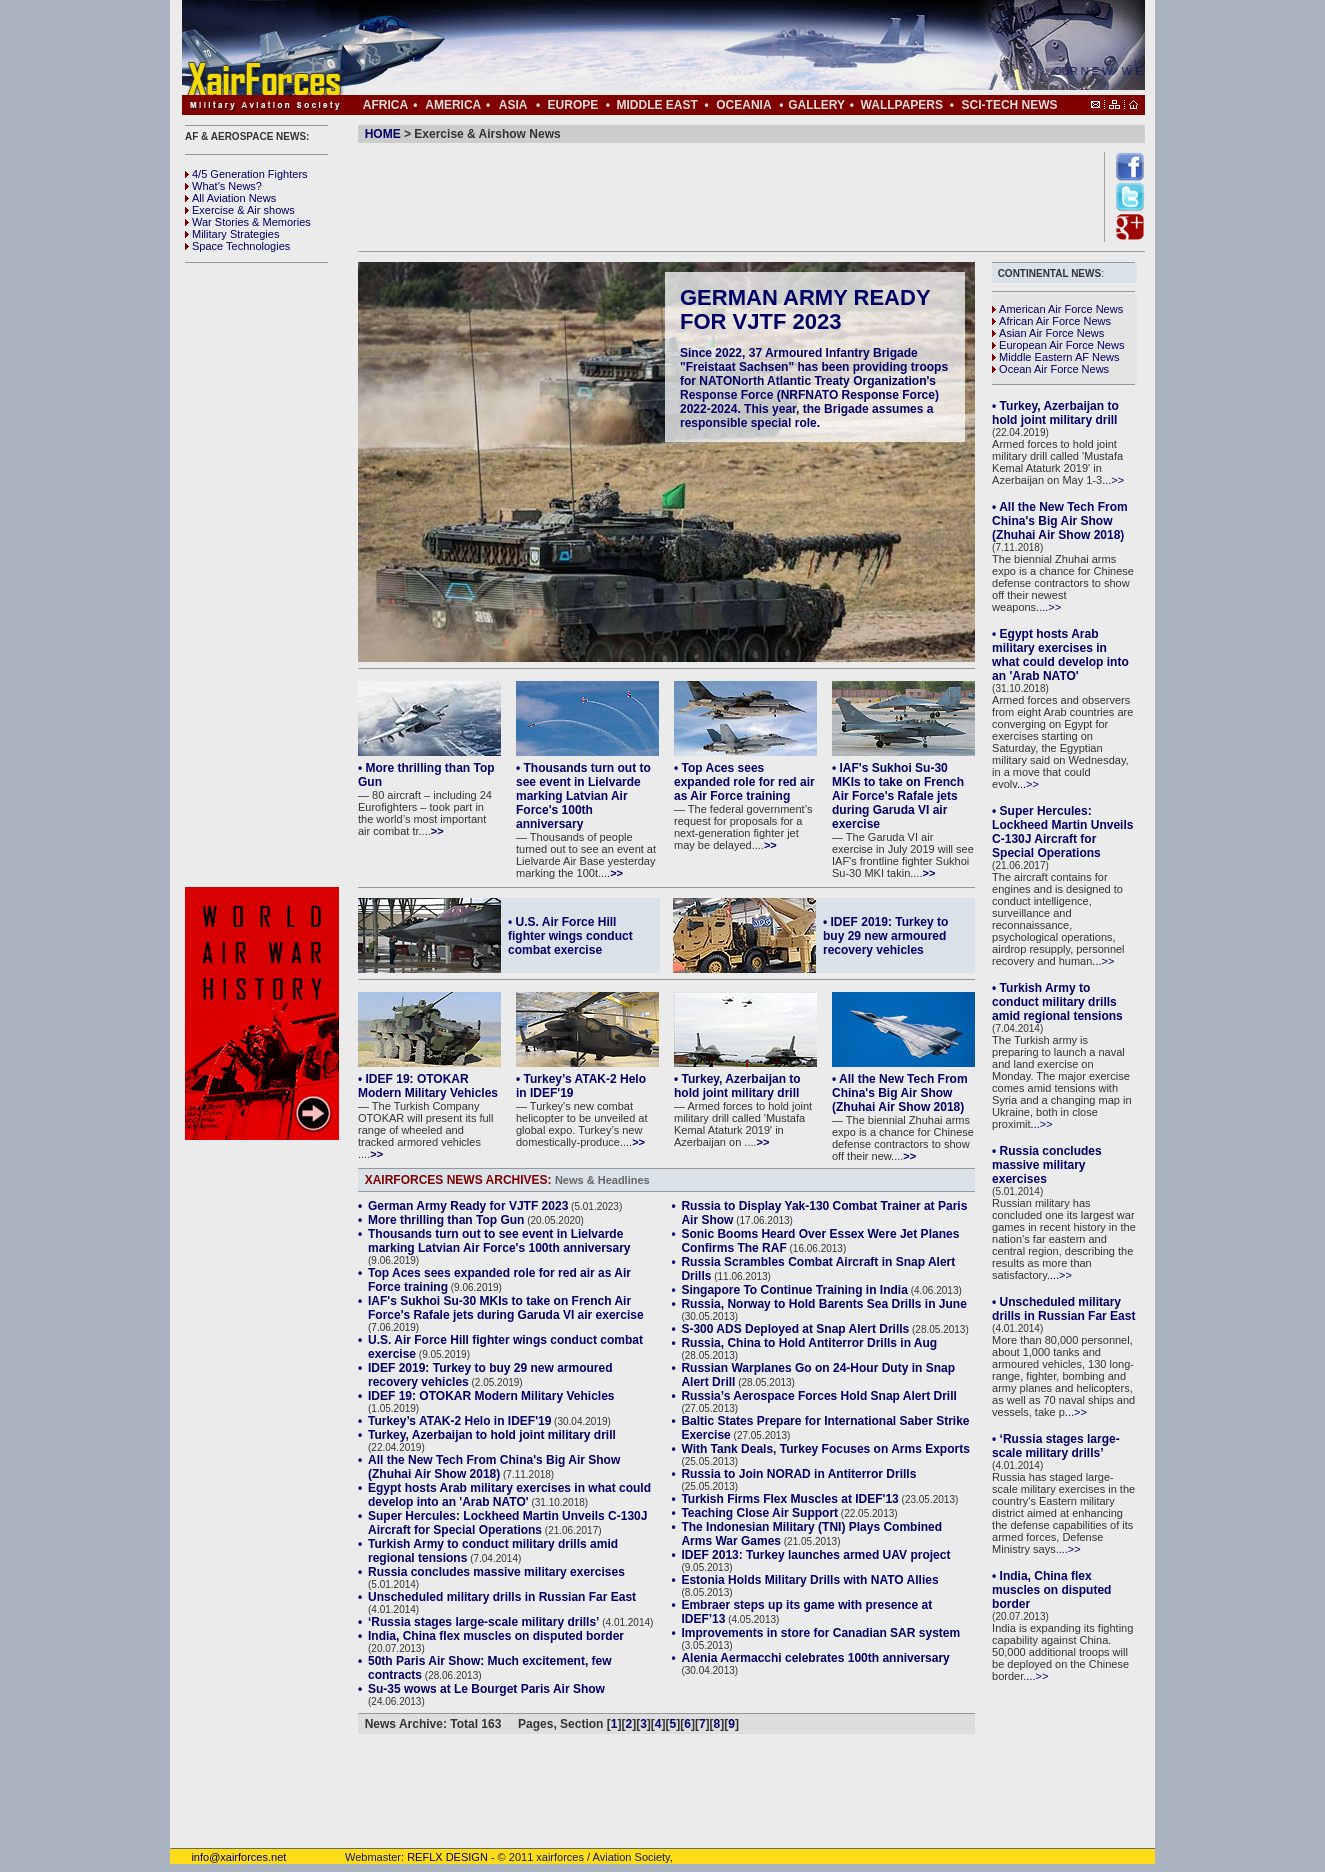  What do you see at coordinates (1051, 321) in the screenshot?
I see `African Air Force News` at bounding box center [1051, 321].